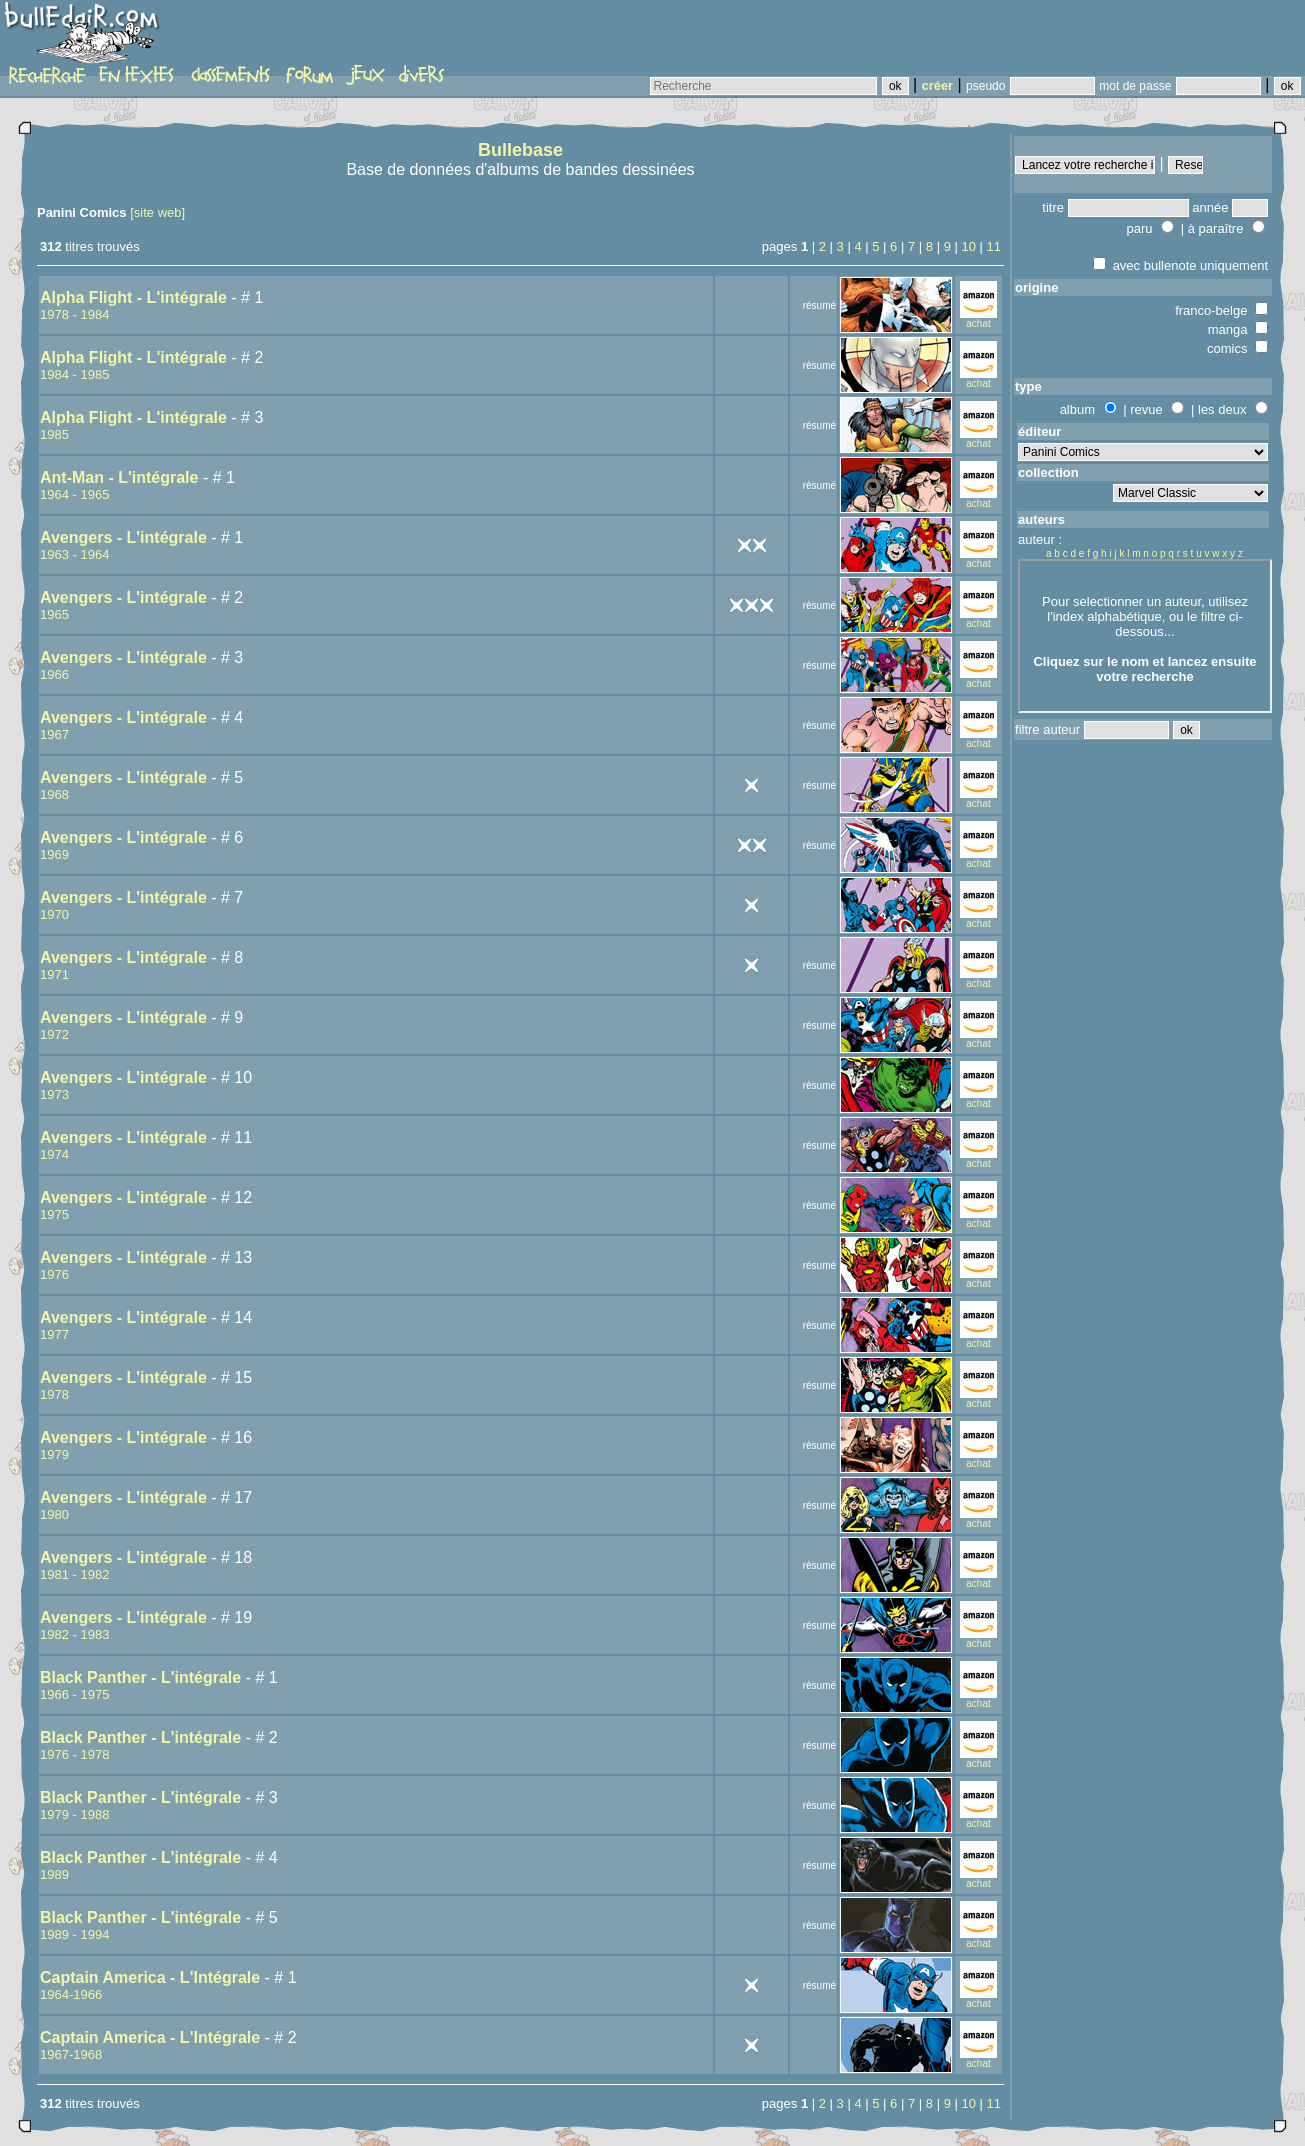 The width and height of the screenshot is (1305, 2146). What do you see at coordinates (140, 1677) in the screenshot?
I see `Black Panther - L'intégrale` at bounding box center [140, 1677].